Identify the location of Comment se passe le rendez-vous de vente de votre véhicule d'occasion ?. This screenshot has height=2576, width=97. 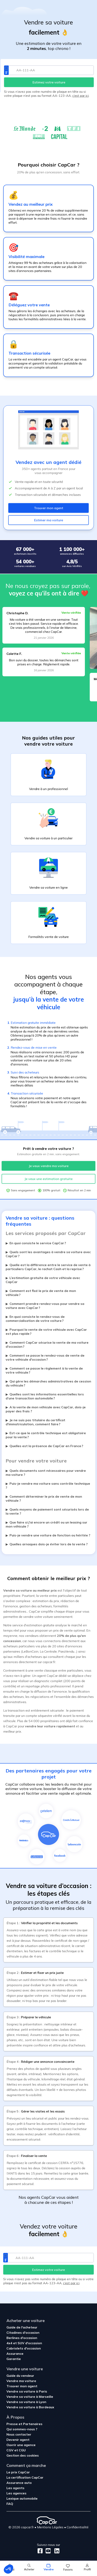
(45, 1357).